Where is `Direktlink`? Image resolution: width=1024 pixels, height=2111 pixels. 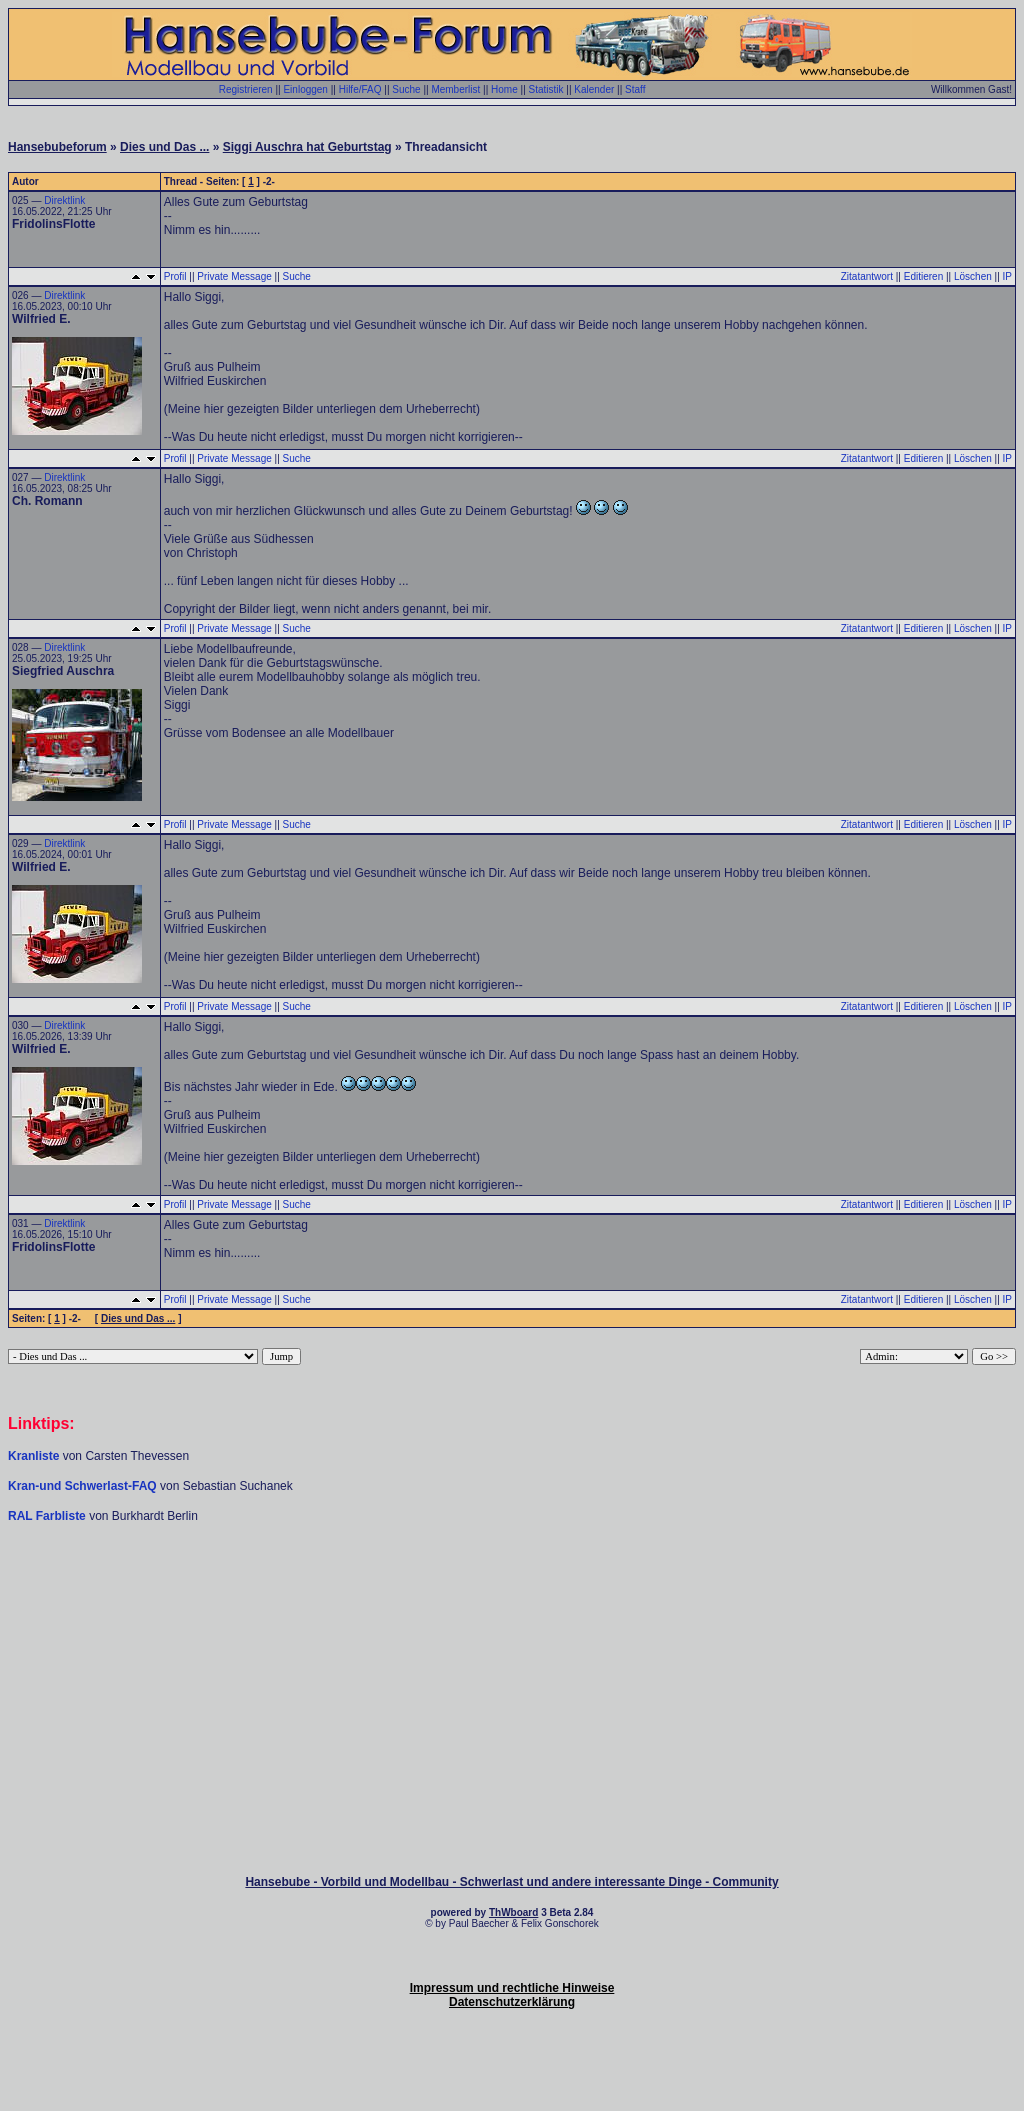 Direktlink is located at coordinates (64, 200).